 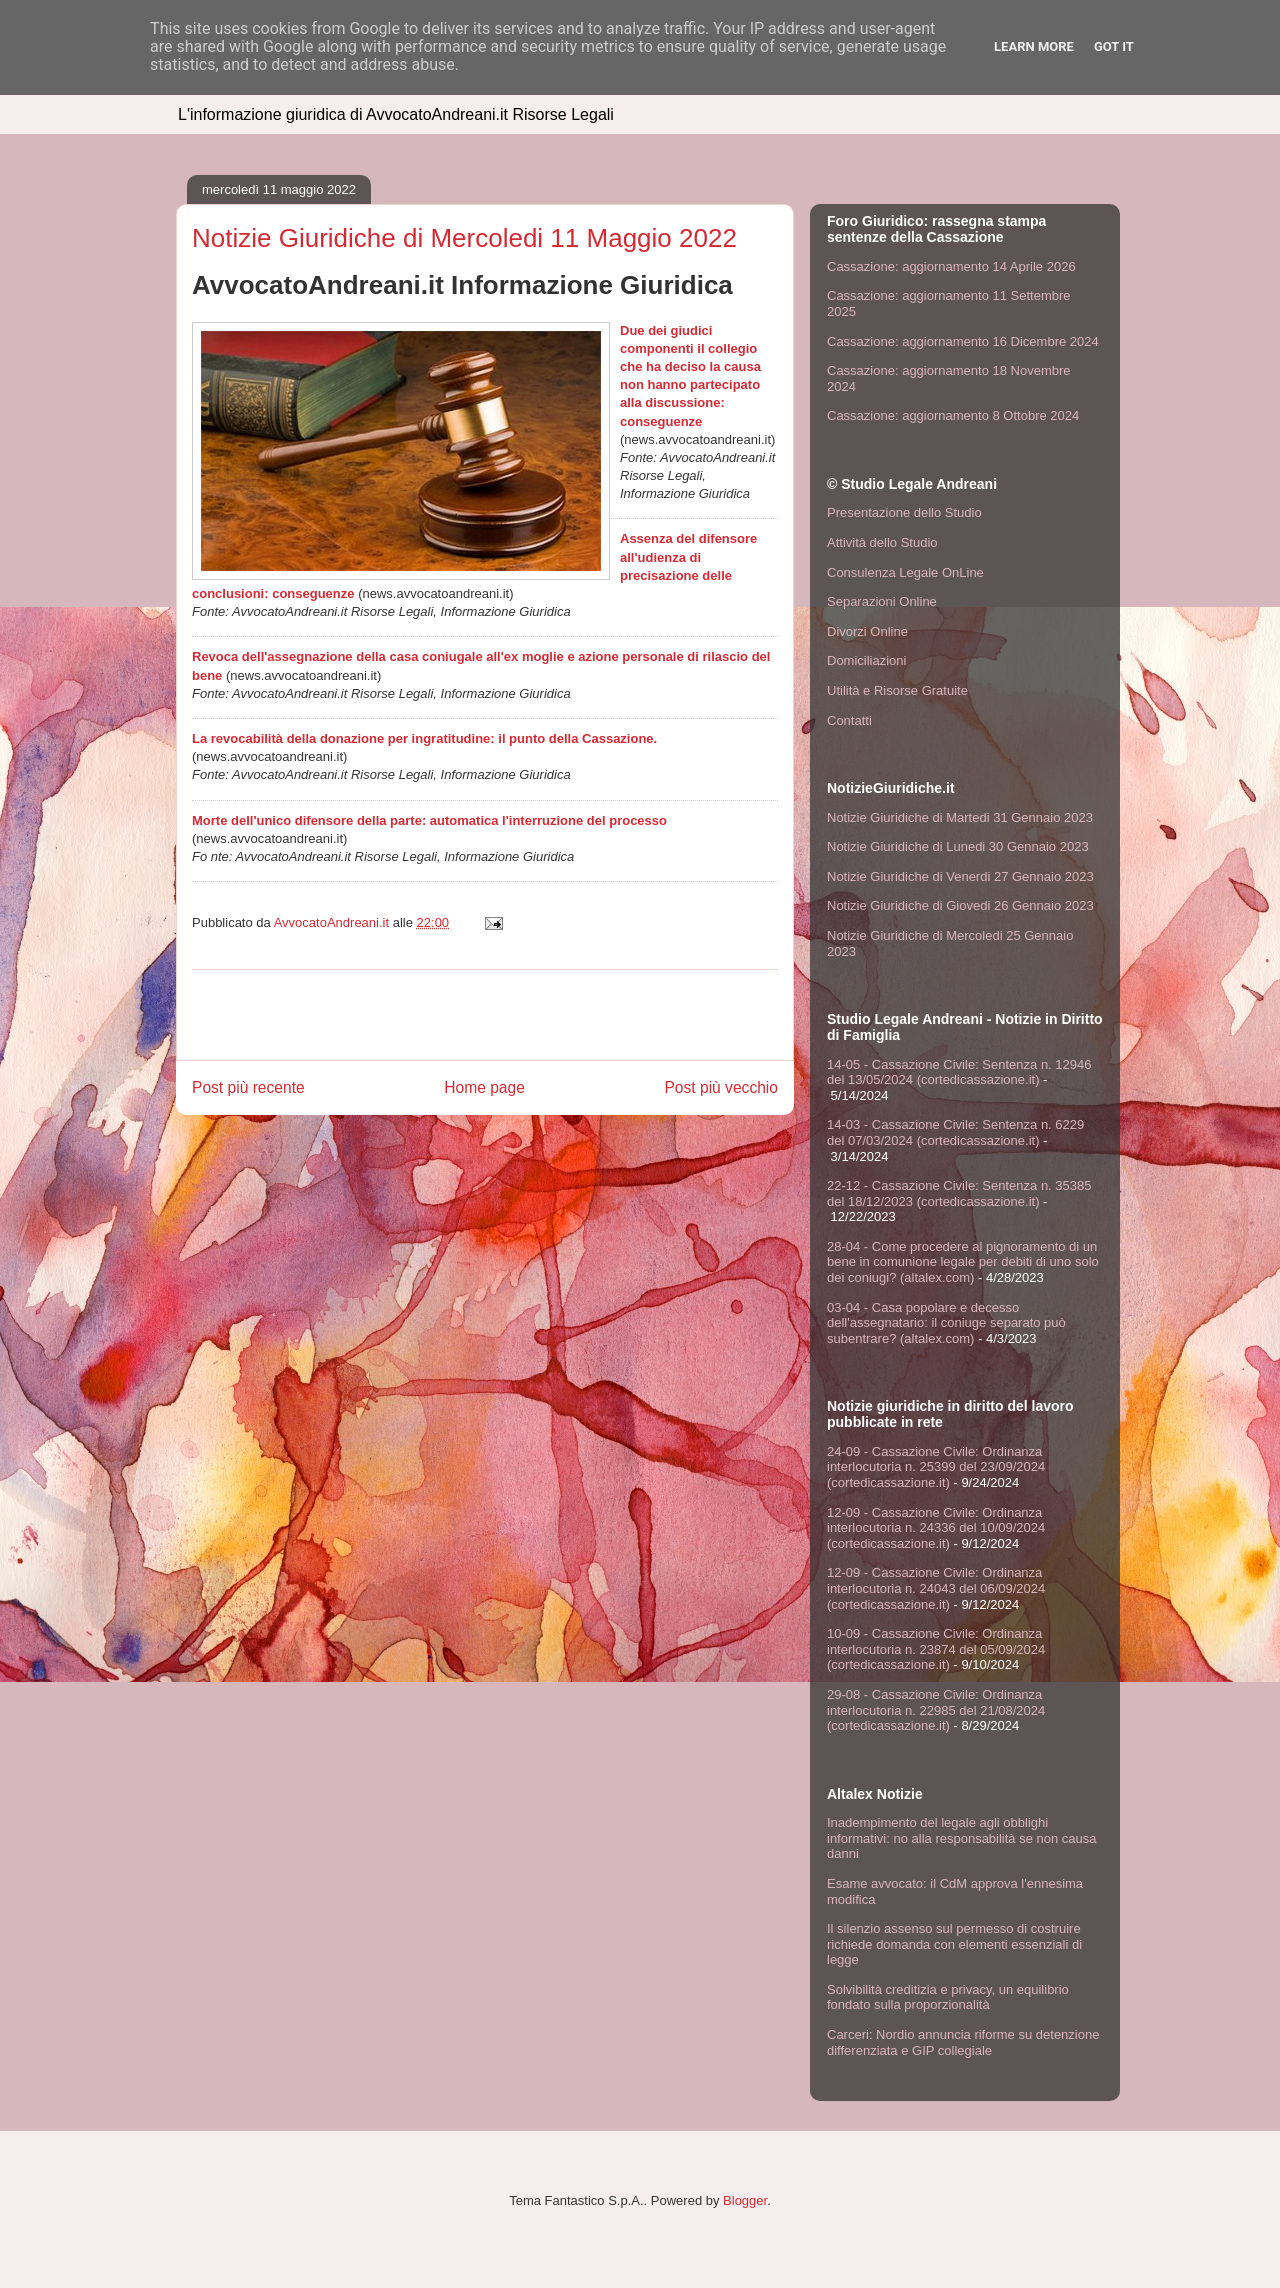 I want to click on Utilità e Risorse Gratuite, so click(x=897, y=690).